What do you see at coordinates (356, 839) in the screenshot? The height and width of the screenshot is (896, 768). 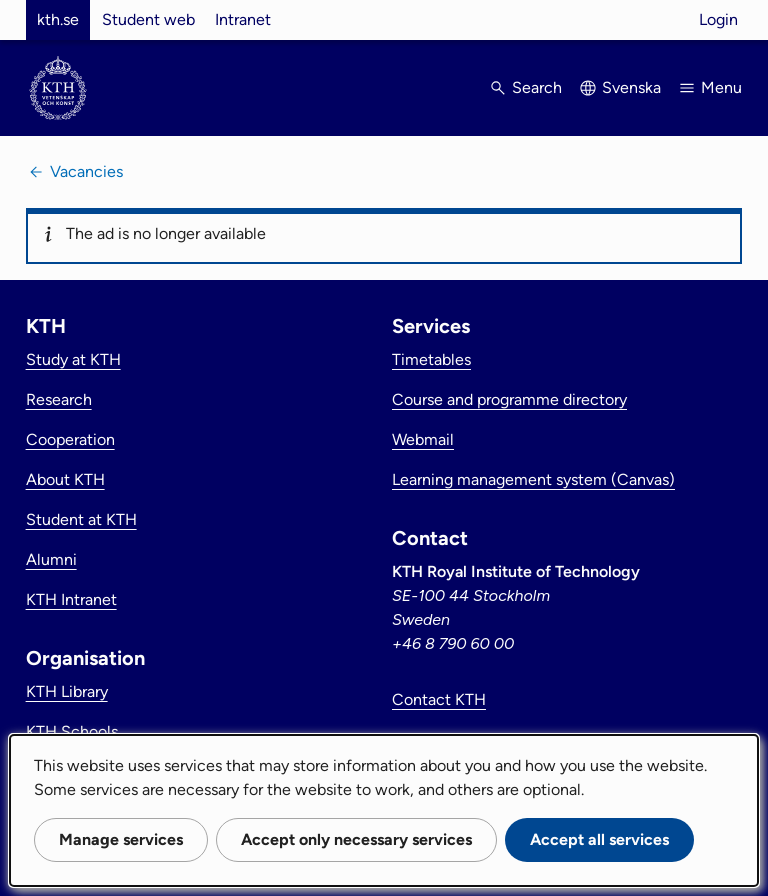 I see `Accept only necessary services` at bounding box center [356, 839].